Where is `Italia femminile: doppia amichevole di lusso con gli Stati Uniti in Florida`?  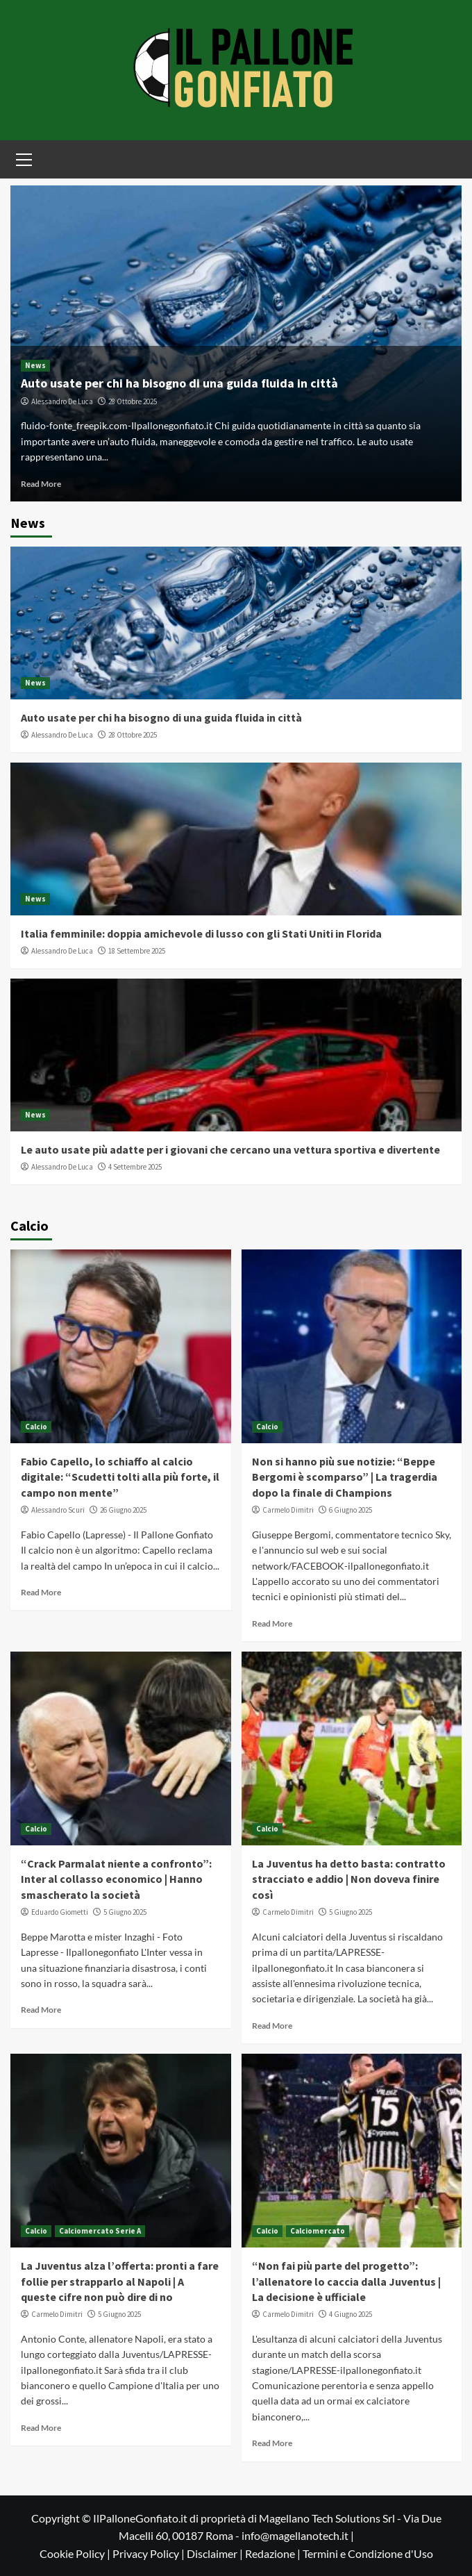
Italia femminile: doppia amichevole di lusso con gli Stati Uniti in Florida is located at coordinates (201, 933).